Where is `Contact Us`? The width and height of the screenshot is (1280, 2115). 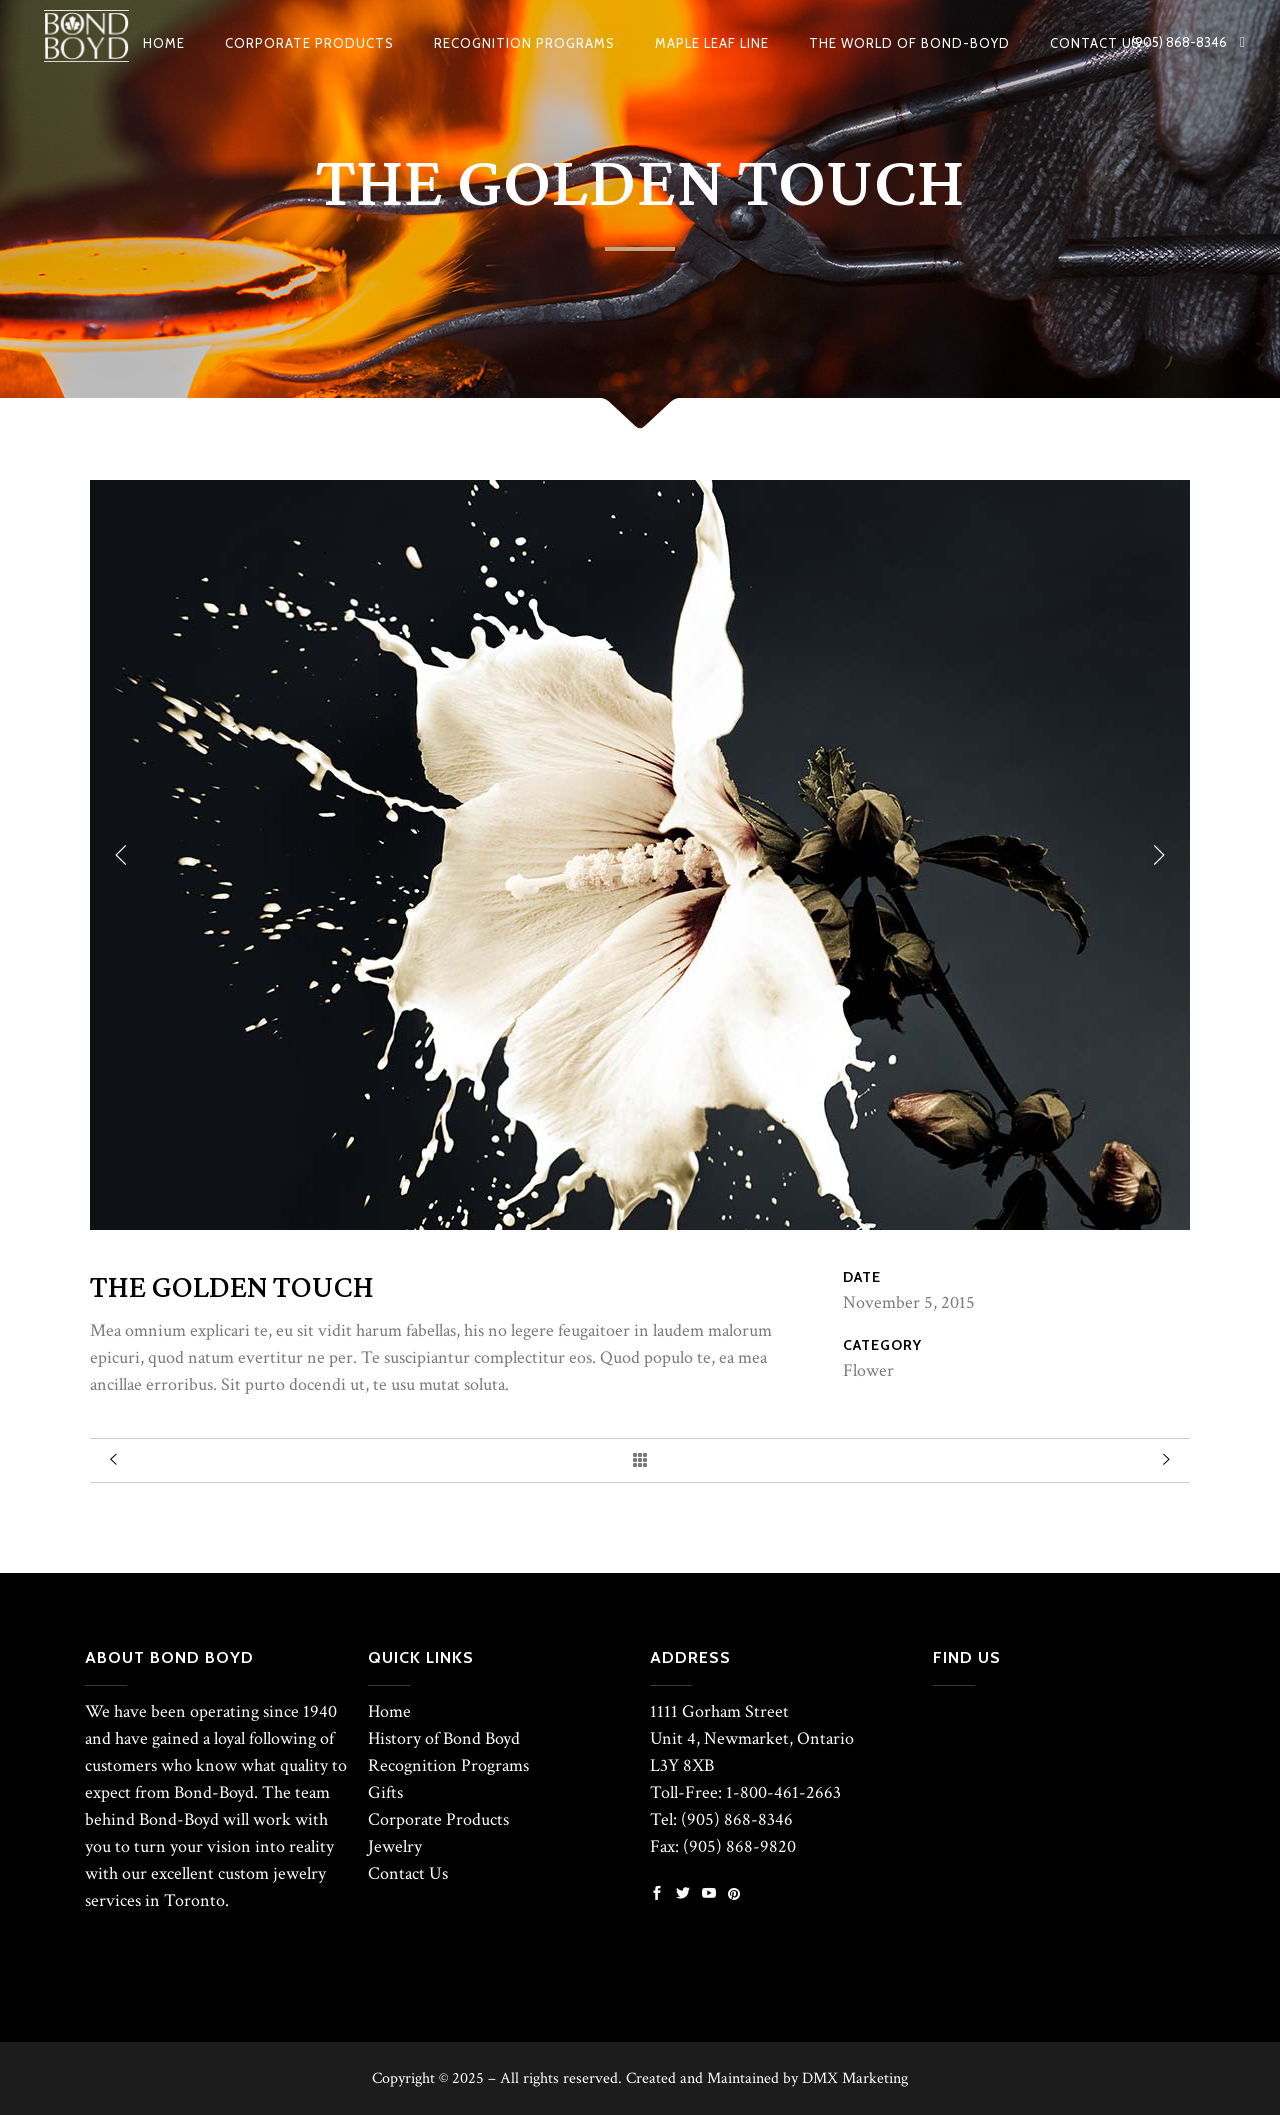
Contact Us is located at coordinates (408, 1873).